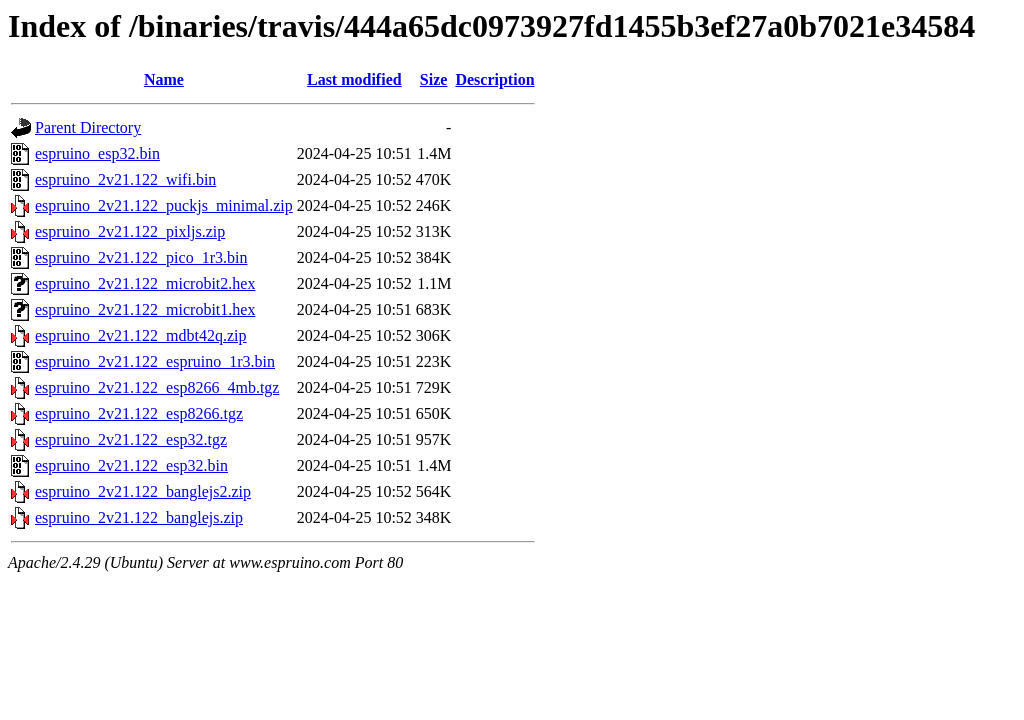 This screenshot has width=1024, height=720. I want to click on Description, so click(494, 79).